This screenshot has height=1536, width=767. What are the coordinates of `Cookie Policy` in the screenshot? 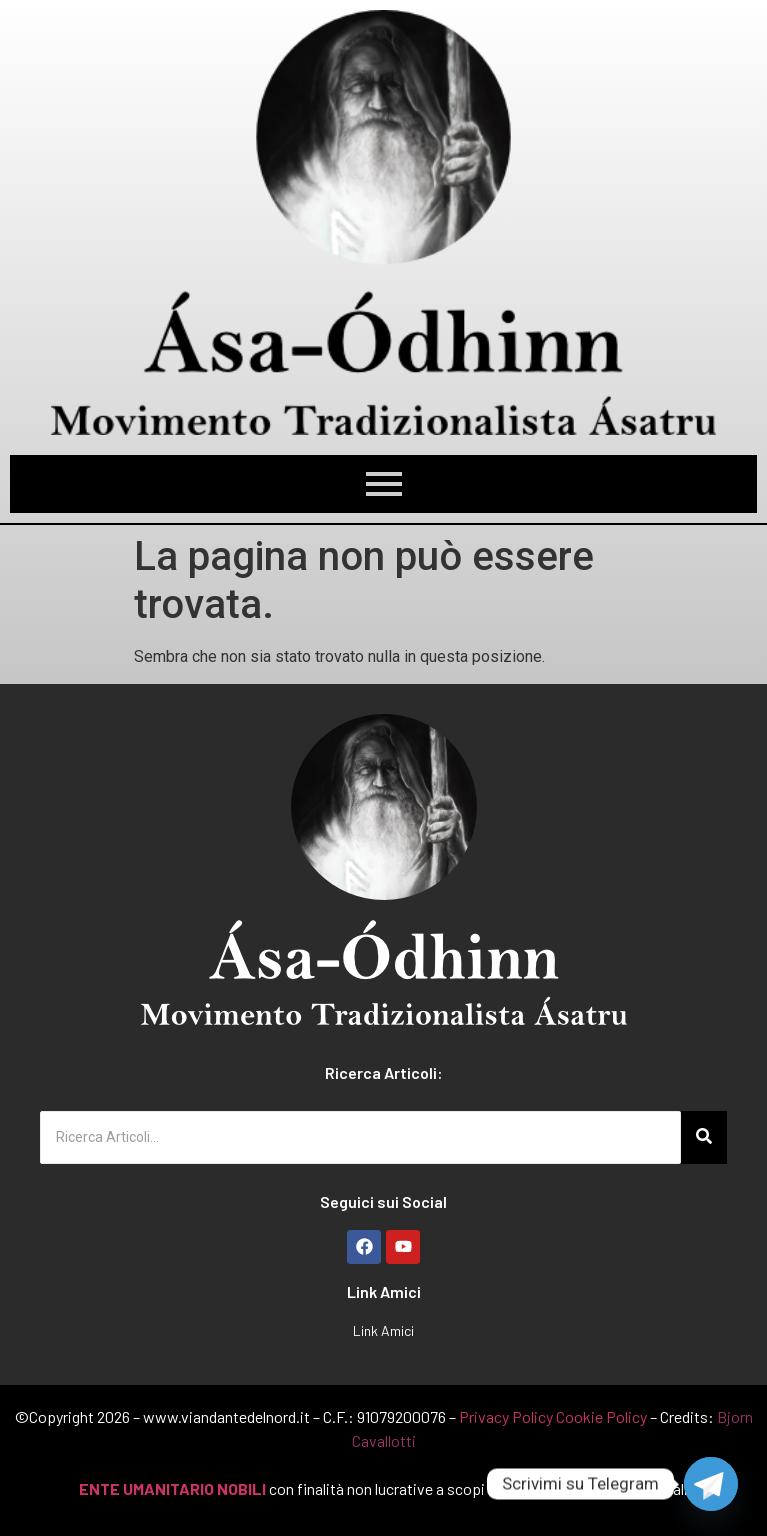 It's located at (601, 1416).